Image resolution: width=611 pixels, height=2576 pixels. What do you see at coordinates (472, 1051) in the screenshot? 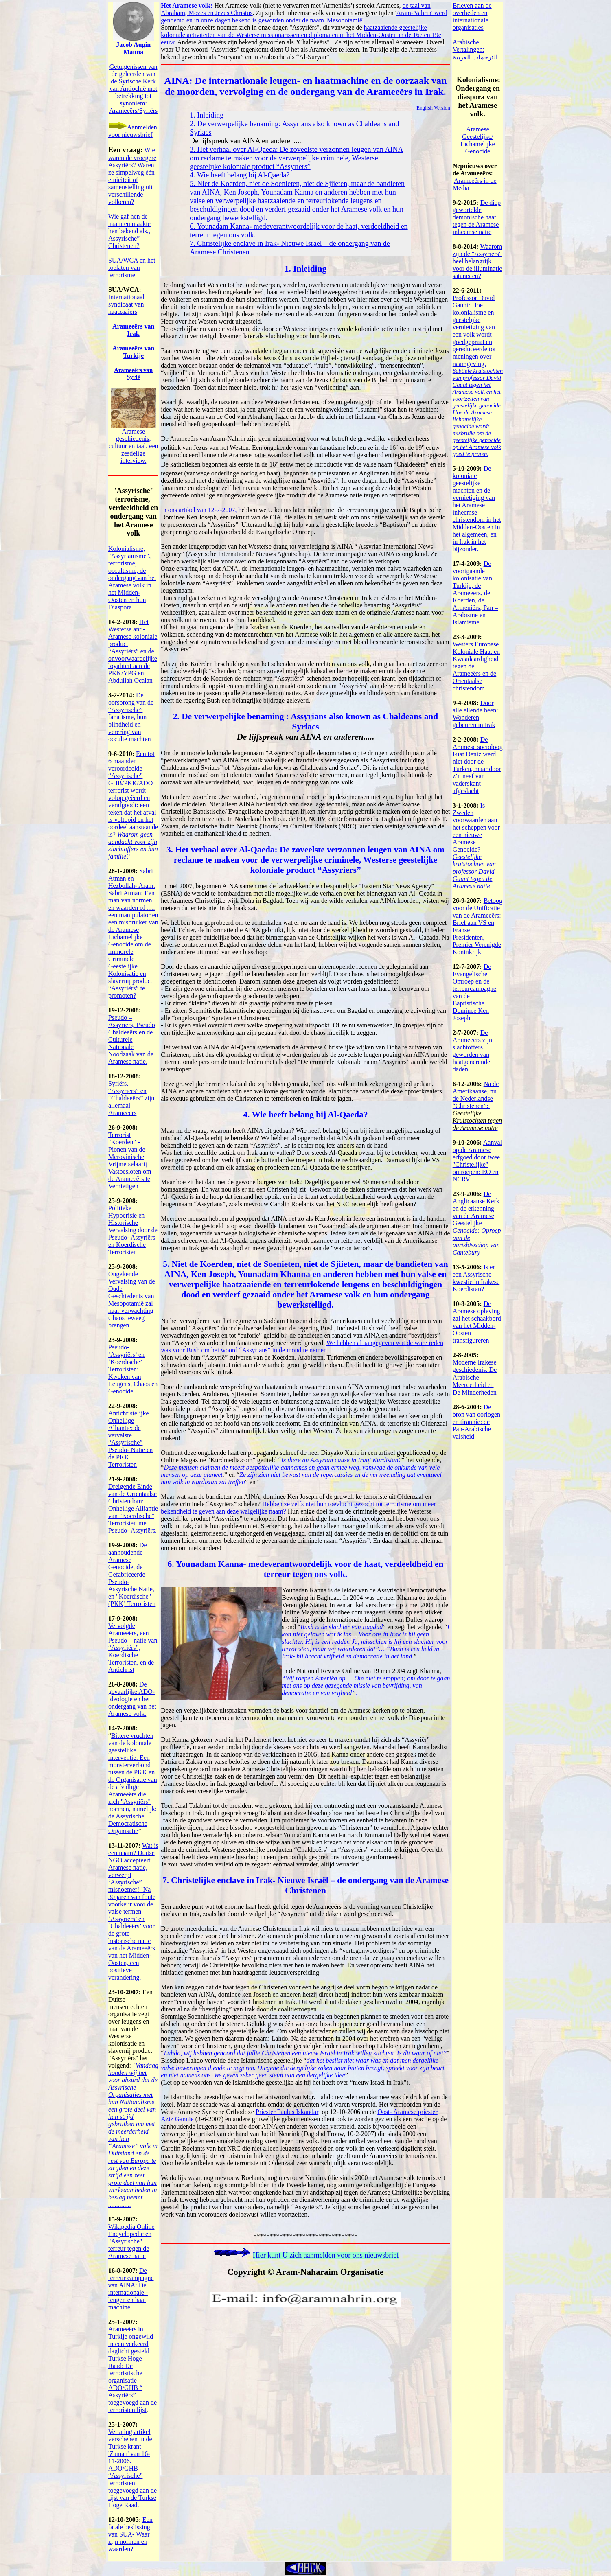
I see `De Arameeërs zijn slachtoffers geworden van haatgenerende daden` at bounding box center [472, 1051].